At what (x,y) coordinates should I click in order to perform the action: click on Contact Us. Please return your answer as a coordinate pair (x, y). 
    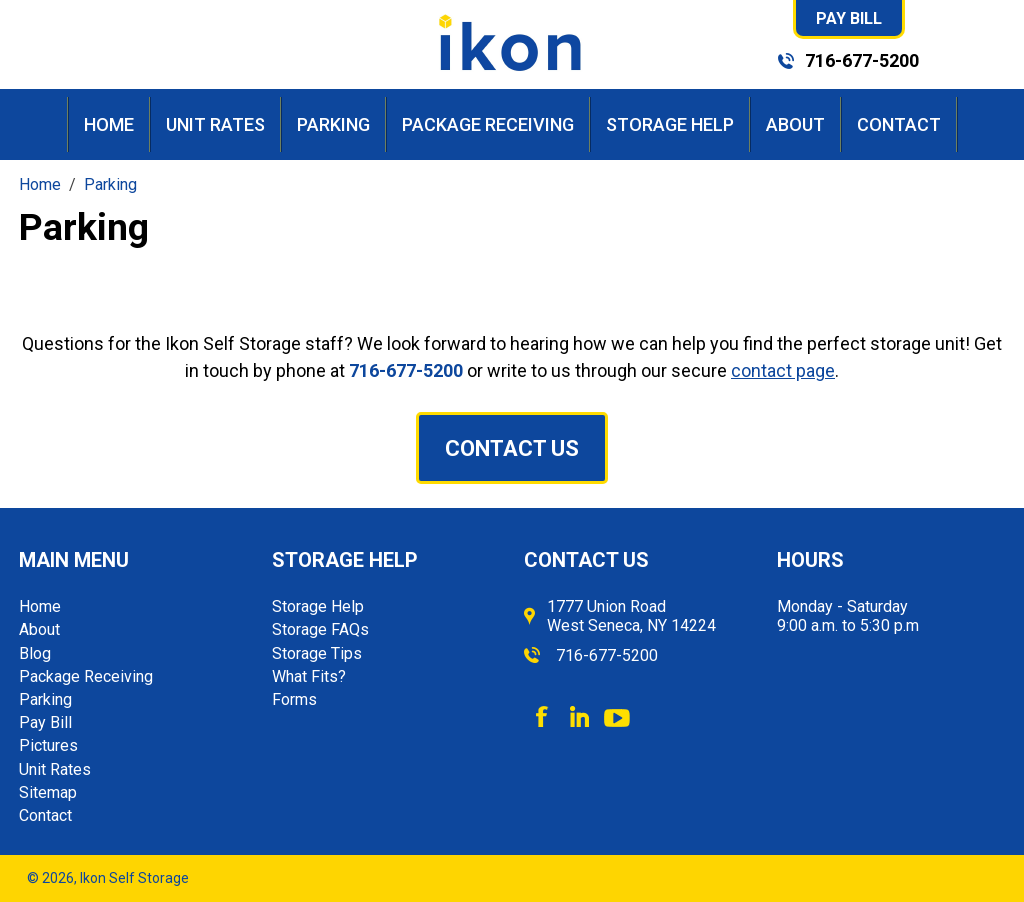
    Looking at the image, I should click on (512, 448).